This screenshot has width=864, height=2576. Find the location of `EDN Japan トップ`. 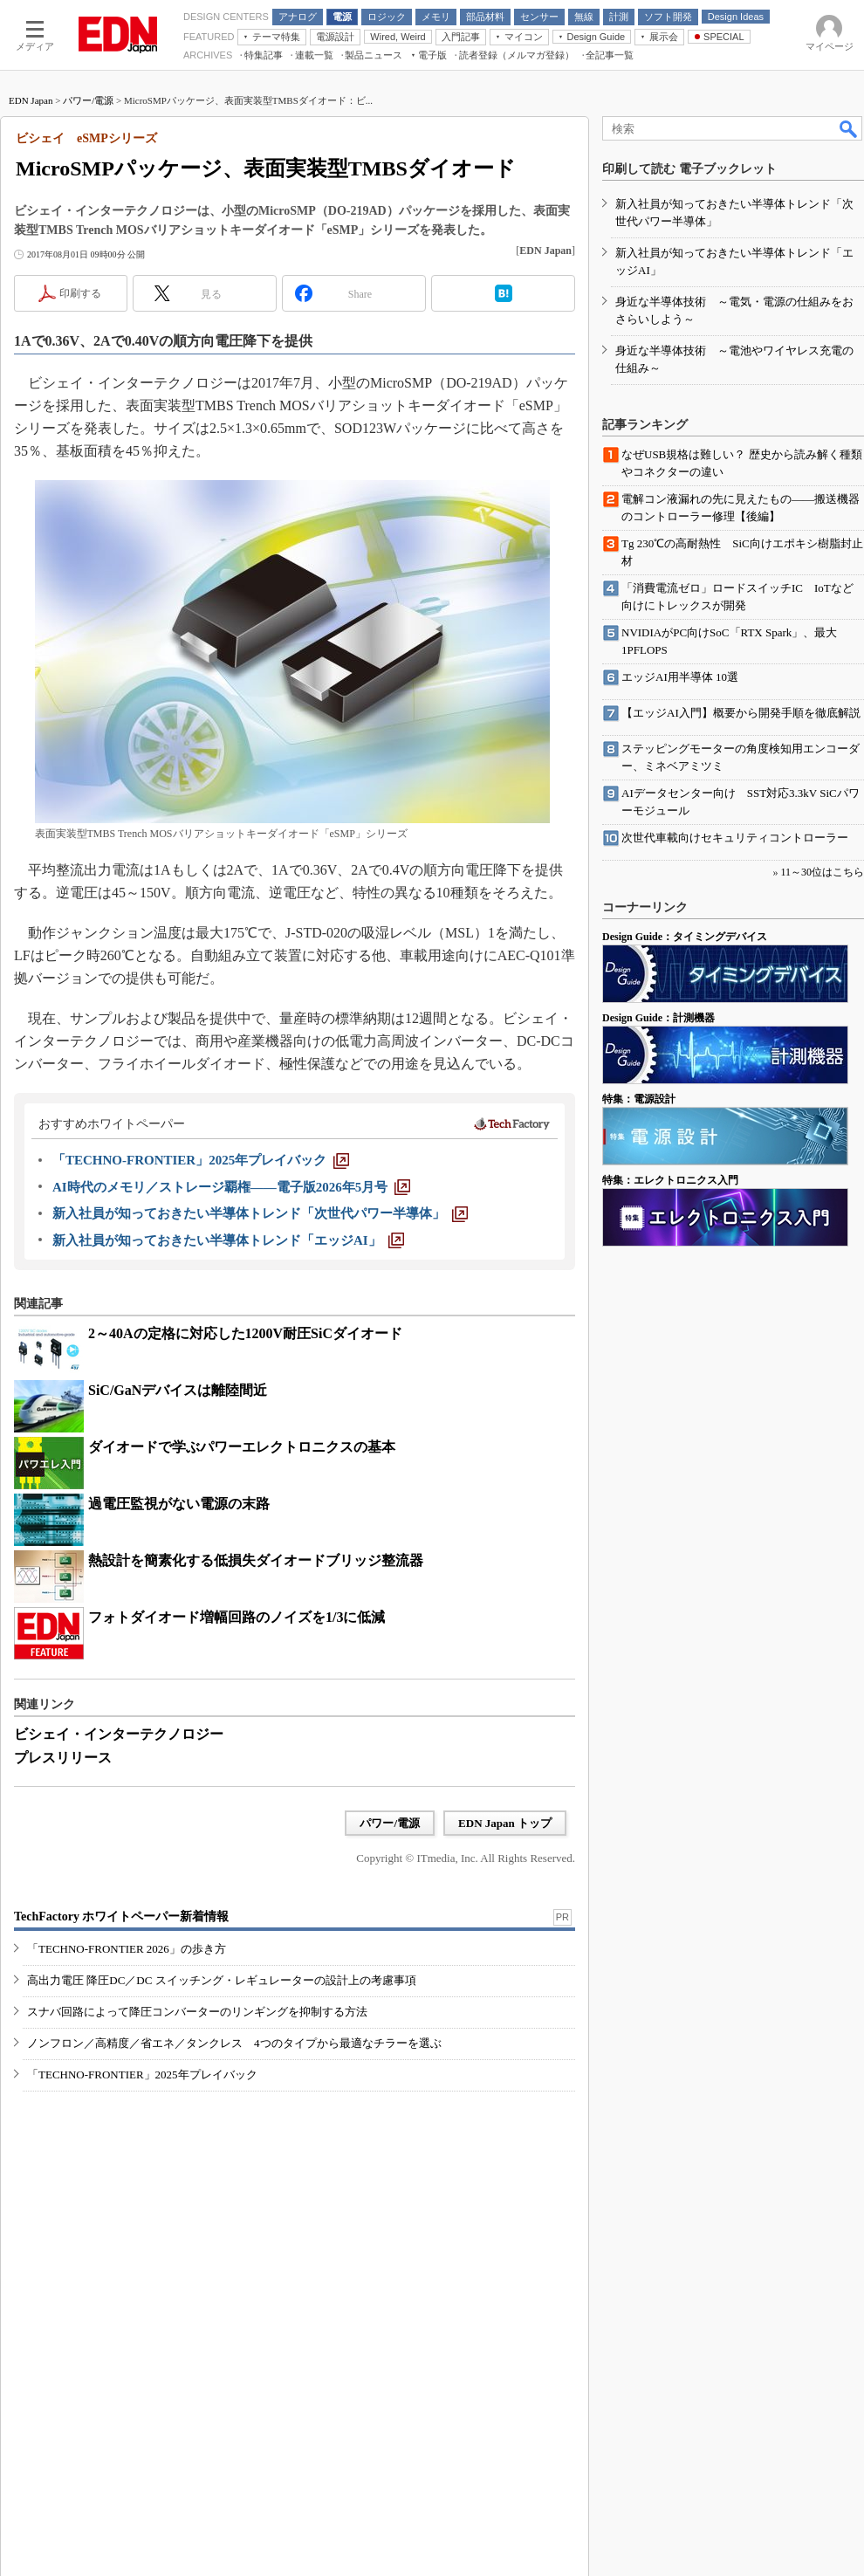

EDN Japan トップ is located at coordinates (505, 1823).